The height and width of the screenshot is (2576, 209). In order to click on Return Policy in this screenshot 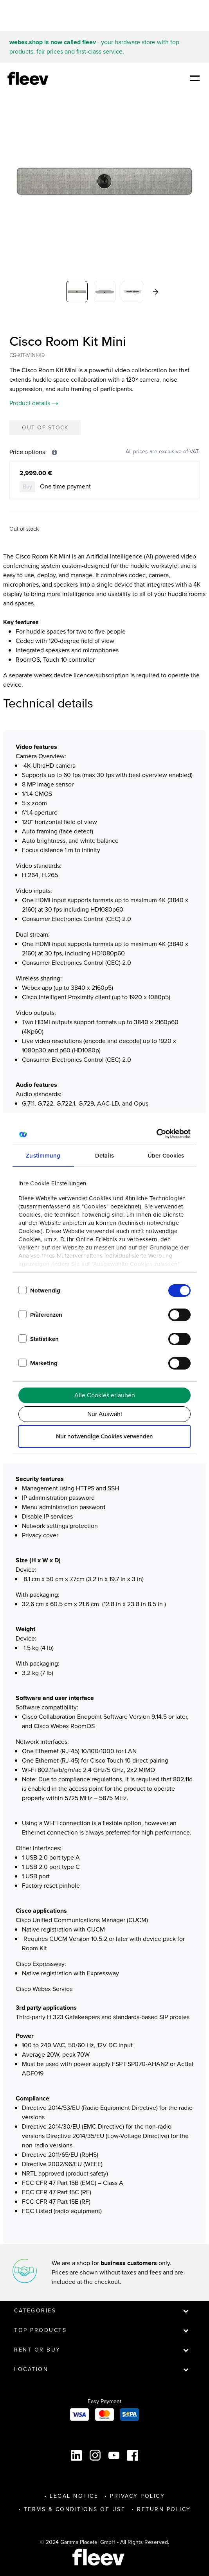, I will do `click(164, 2509)`.